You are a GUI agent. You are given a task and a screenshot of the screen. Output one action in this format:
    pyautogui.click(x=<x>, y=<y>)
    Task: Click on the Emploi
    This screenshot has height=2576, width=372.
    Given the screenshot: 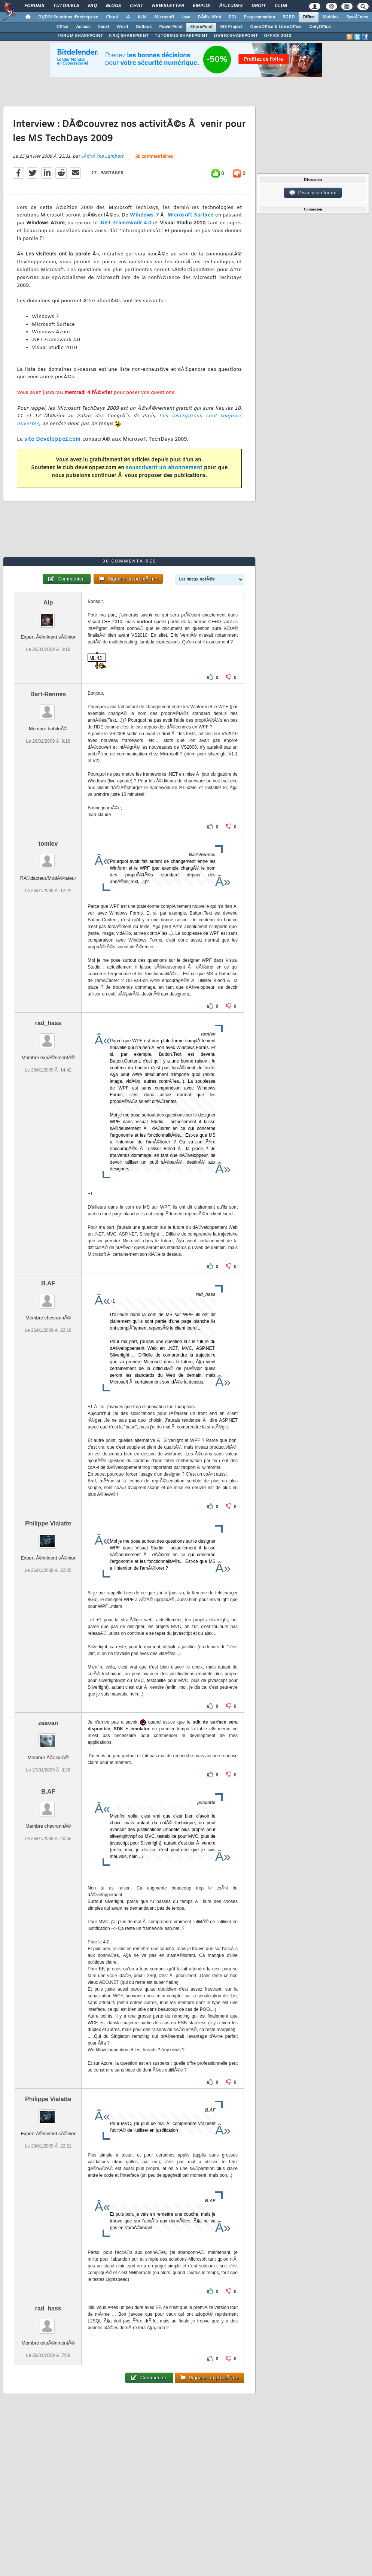 What is the action you would take?
    pyautogui.click(x=201, y=6)
    